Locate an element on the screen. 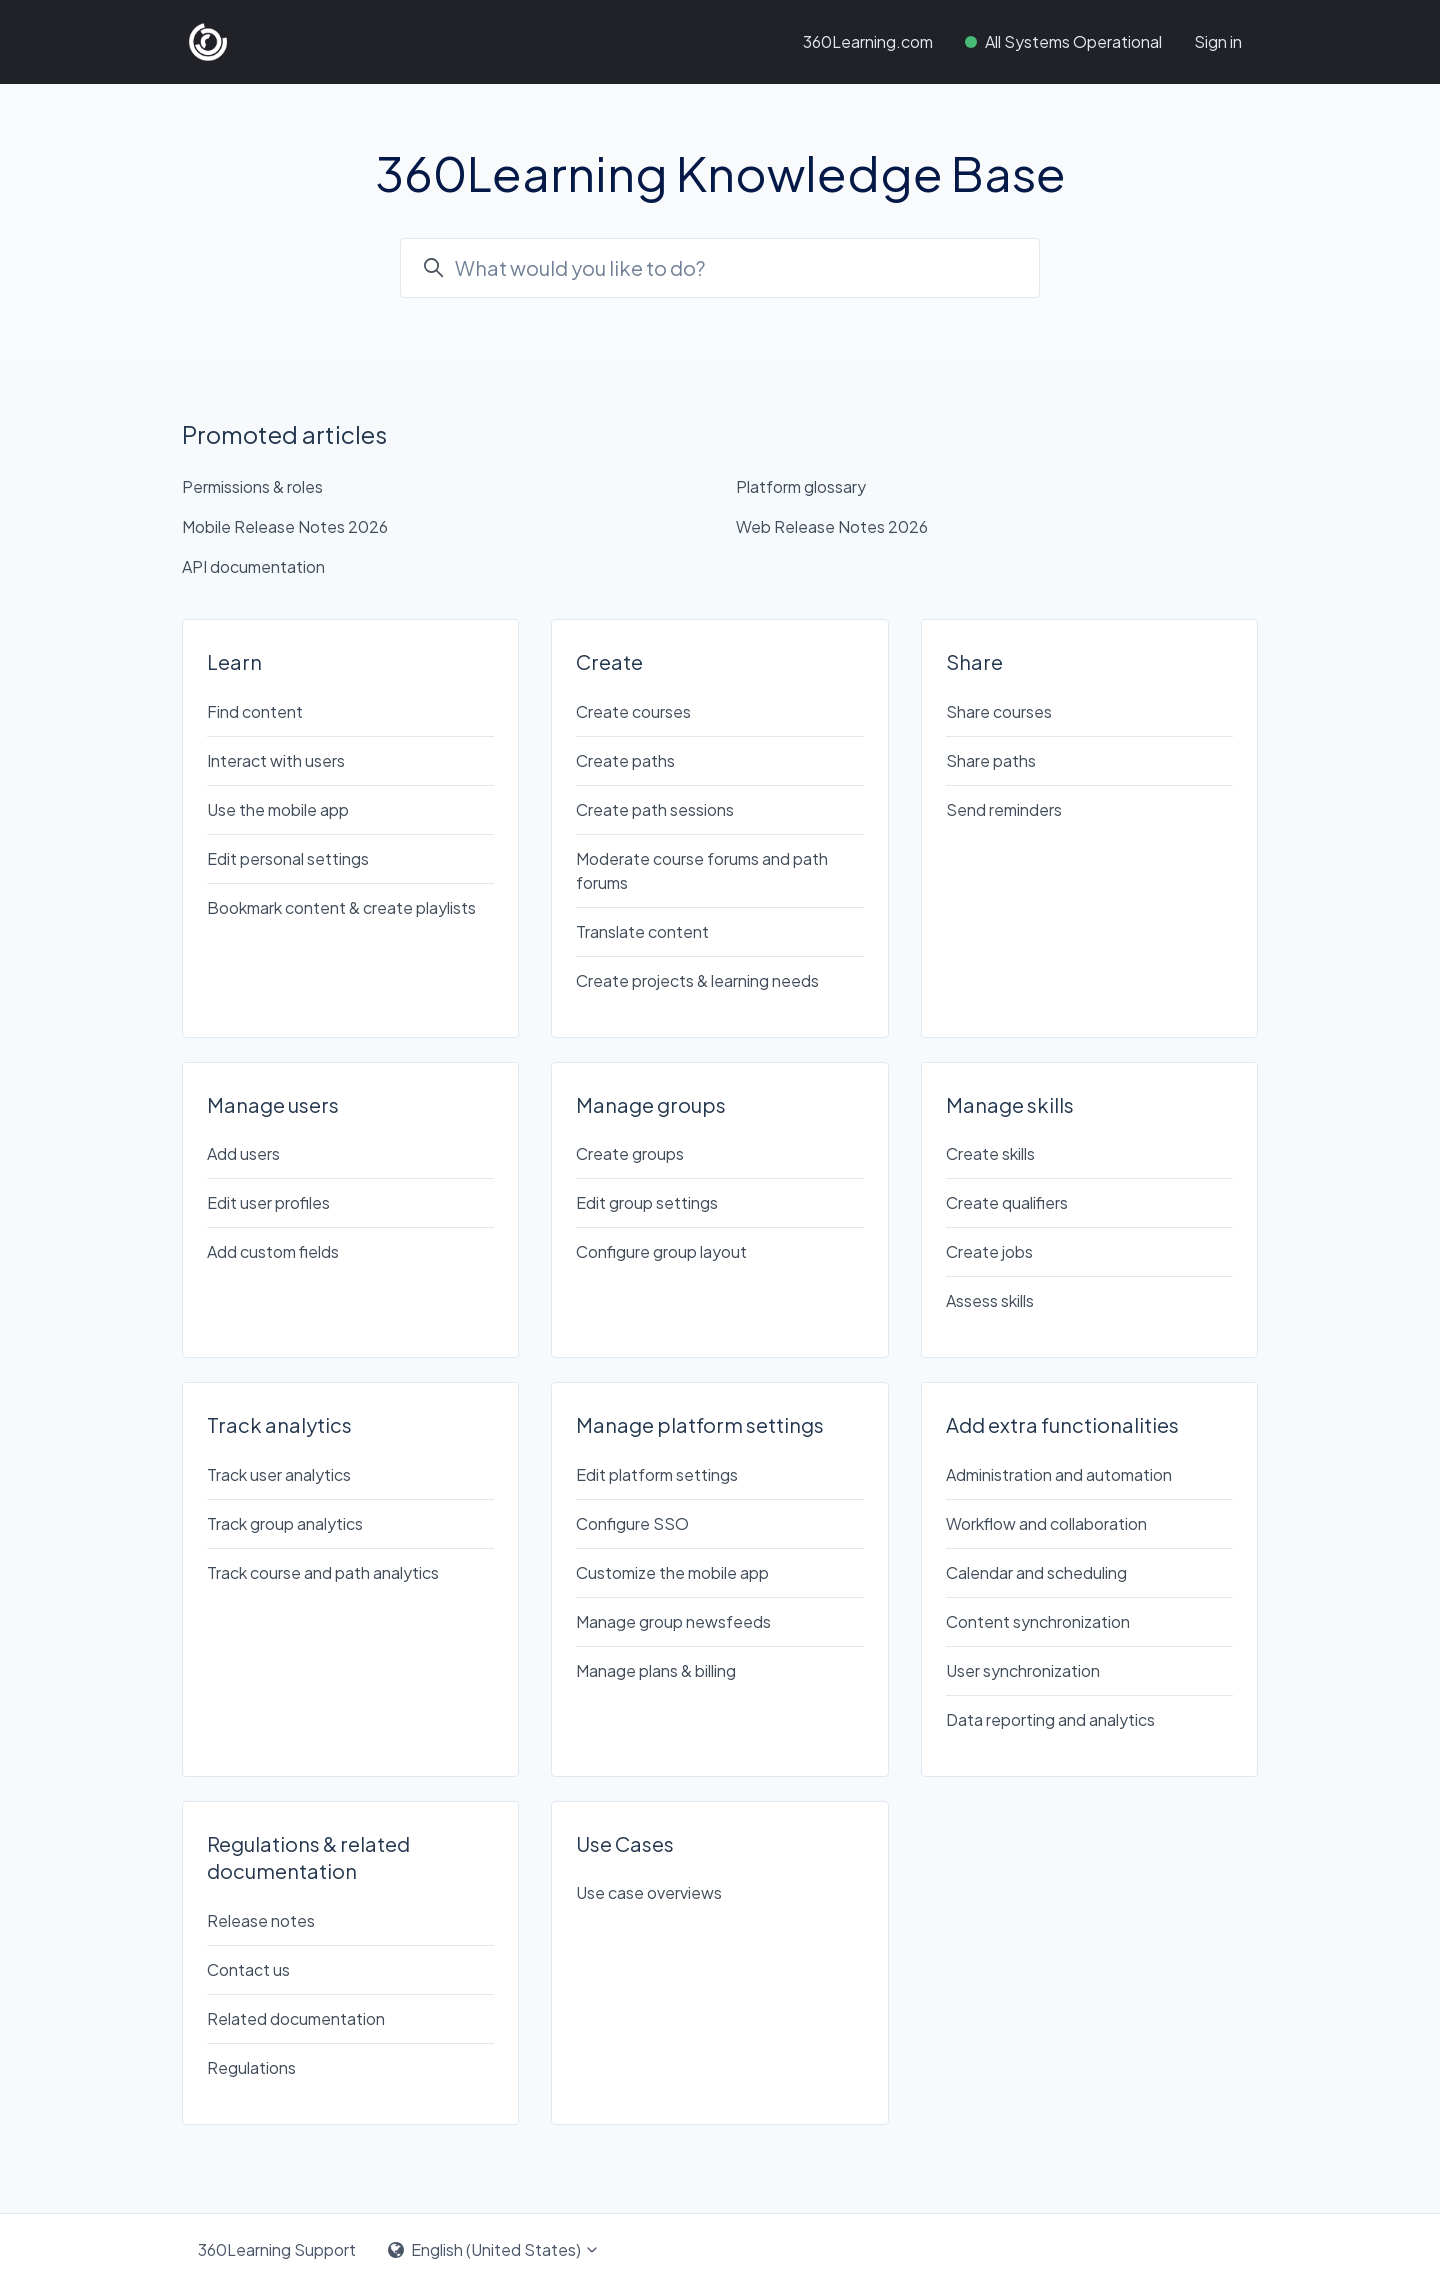 Image resolution: width=1440 pixels, height=2286 pixels. Mobile Release Notes 2026 is located at coordinates (285, 526).